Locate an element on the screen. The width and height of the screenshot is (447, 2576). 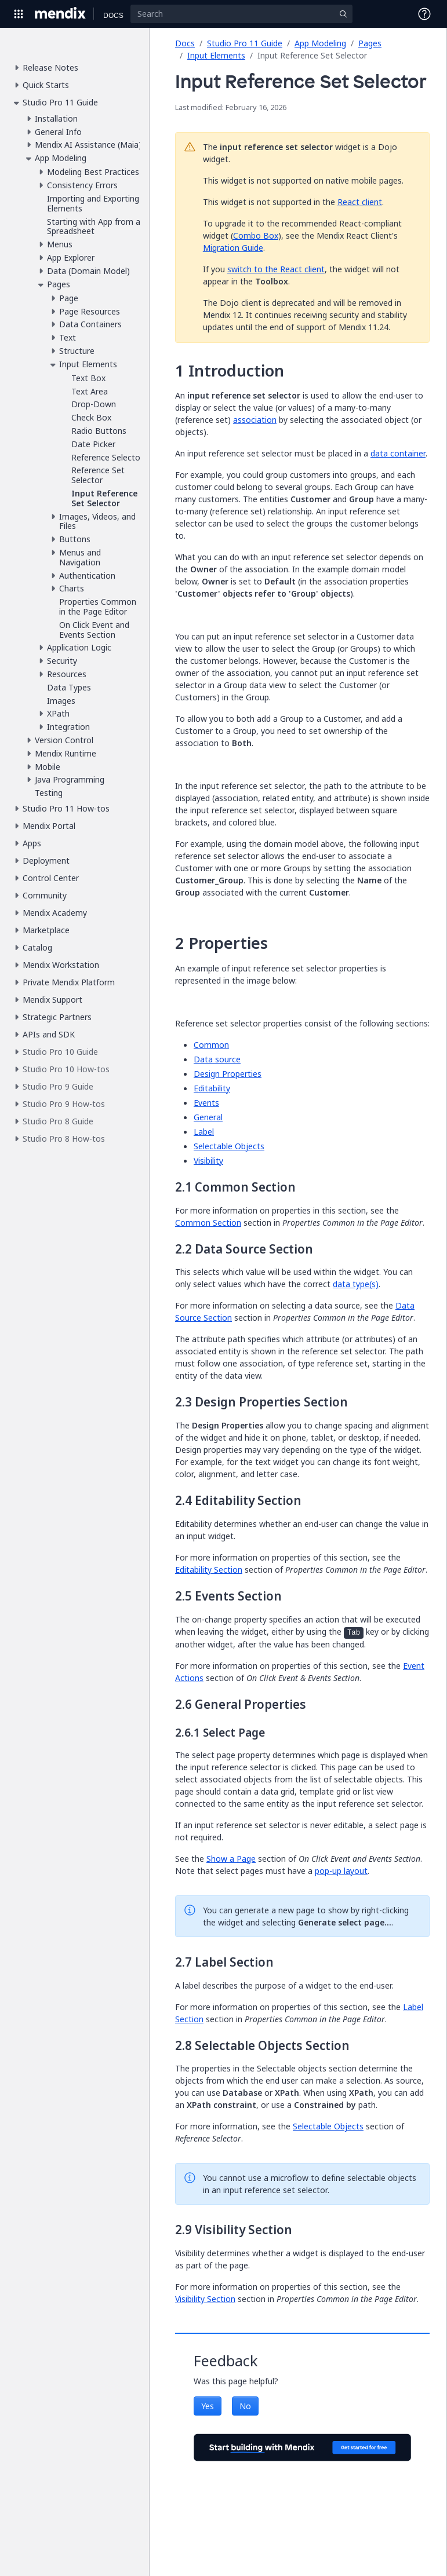
Combo Box is located at coordinates (255, 235).